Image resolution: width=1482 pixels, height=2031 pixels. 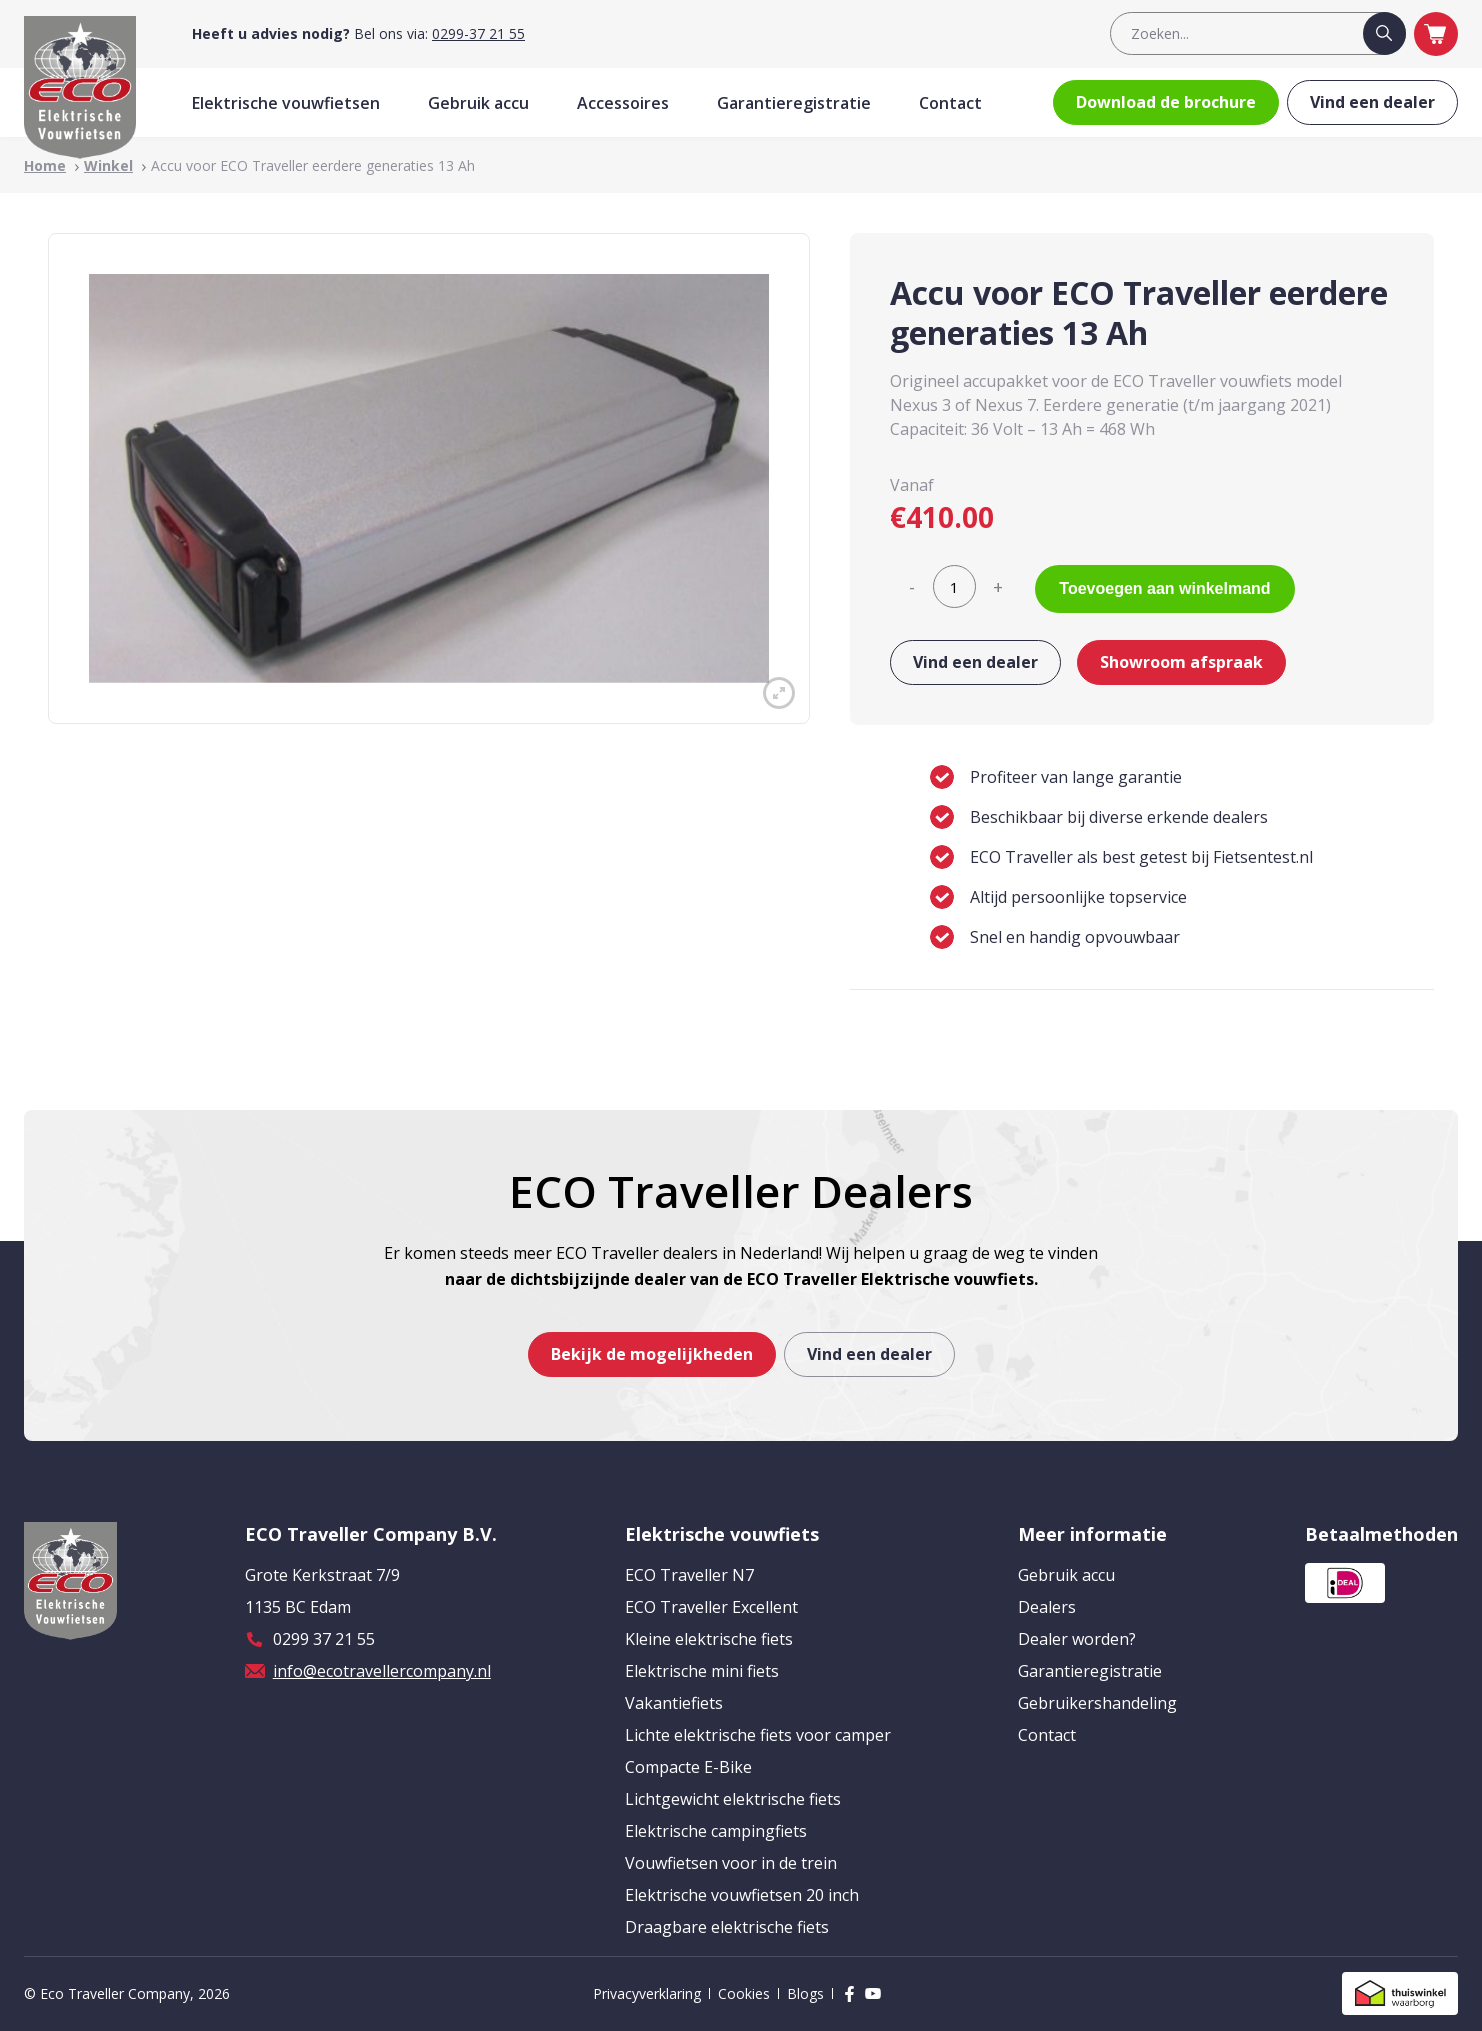 What do you see at coordinates (286, 103) in the screenshot?
I see `Elektrische vouwfietsen` at bounding box center [286, 103].